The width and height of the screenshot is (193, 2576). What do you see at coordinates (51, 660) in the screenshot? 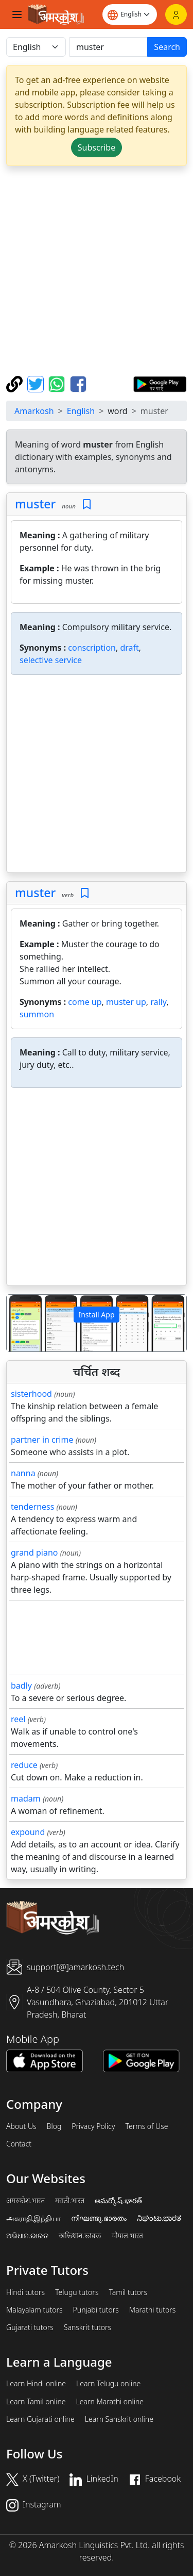
I see `selective service` at bounding box center [51, 660].